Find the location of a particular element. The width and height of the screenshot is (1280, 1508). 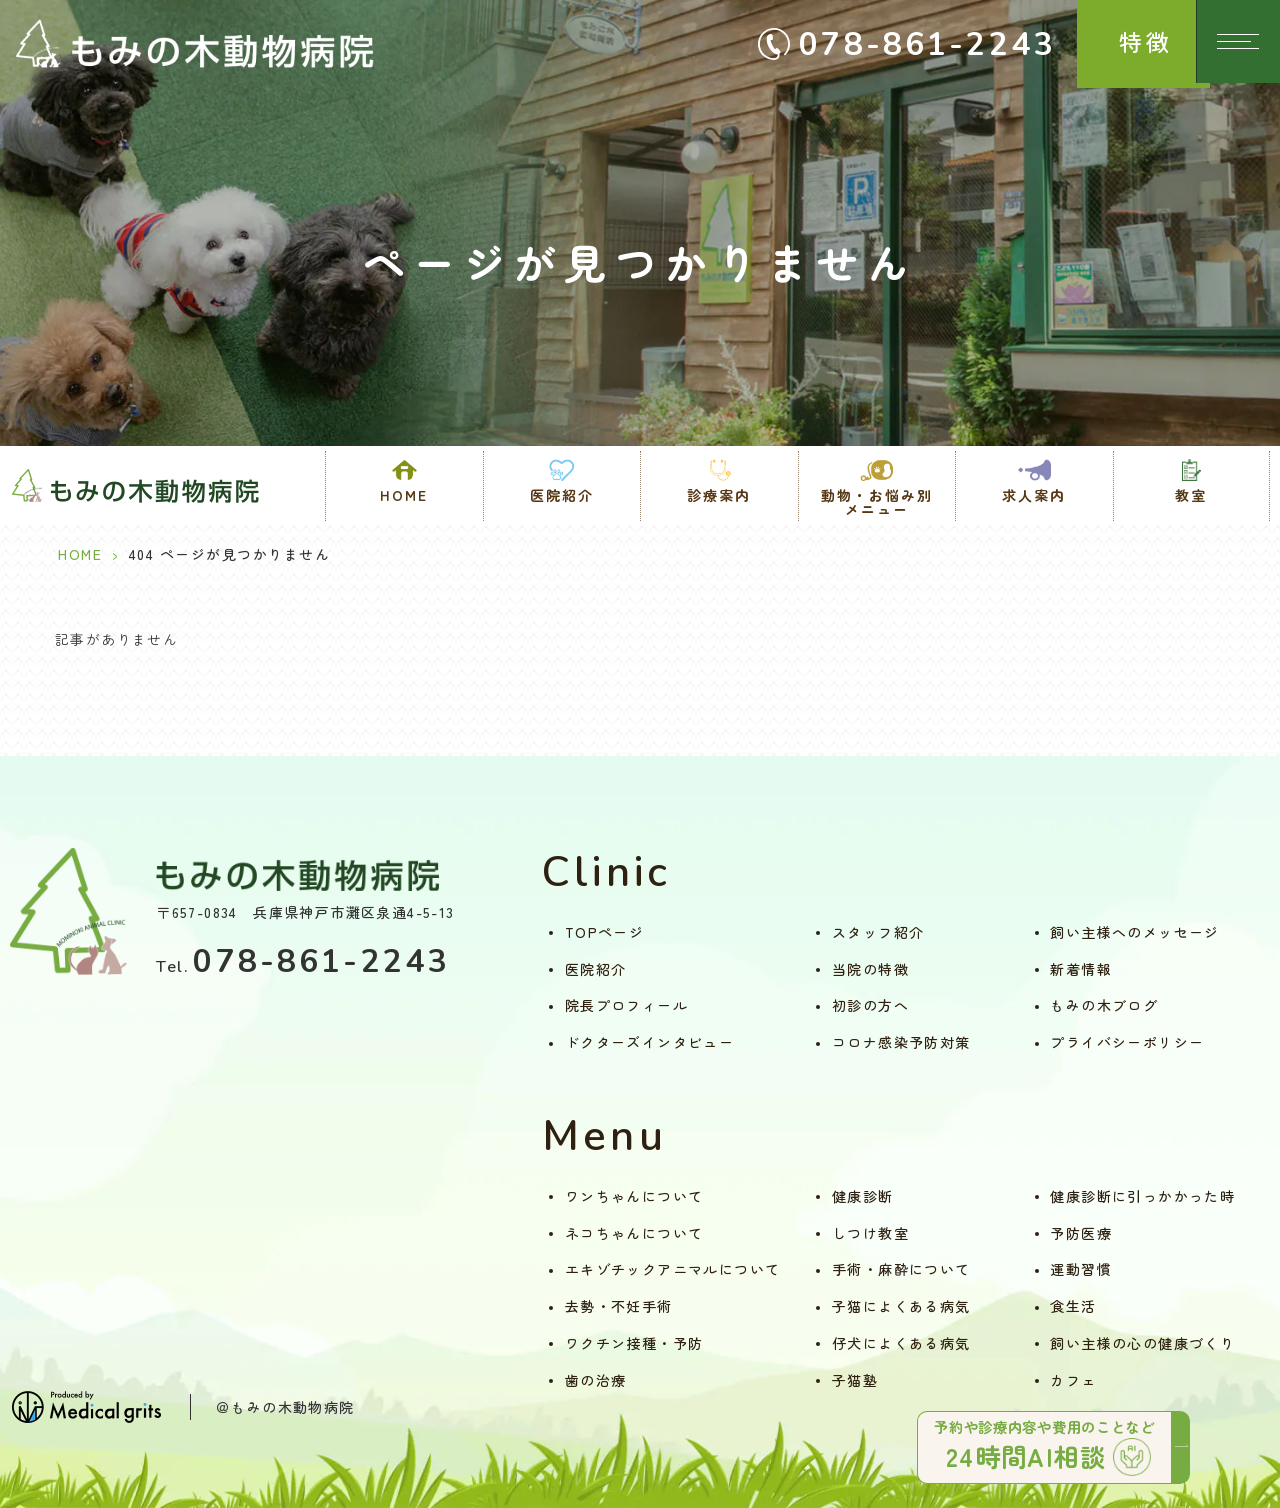

飼い主様へのメッセージ is located at coordinates (1134, 932).